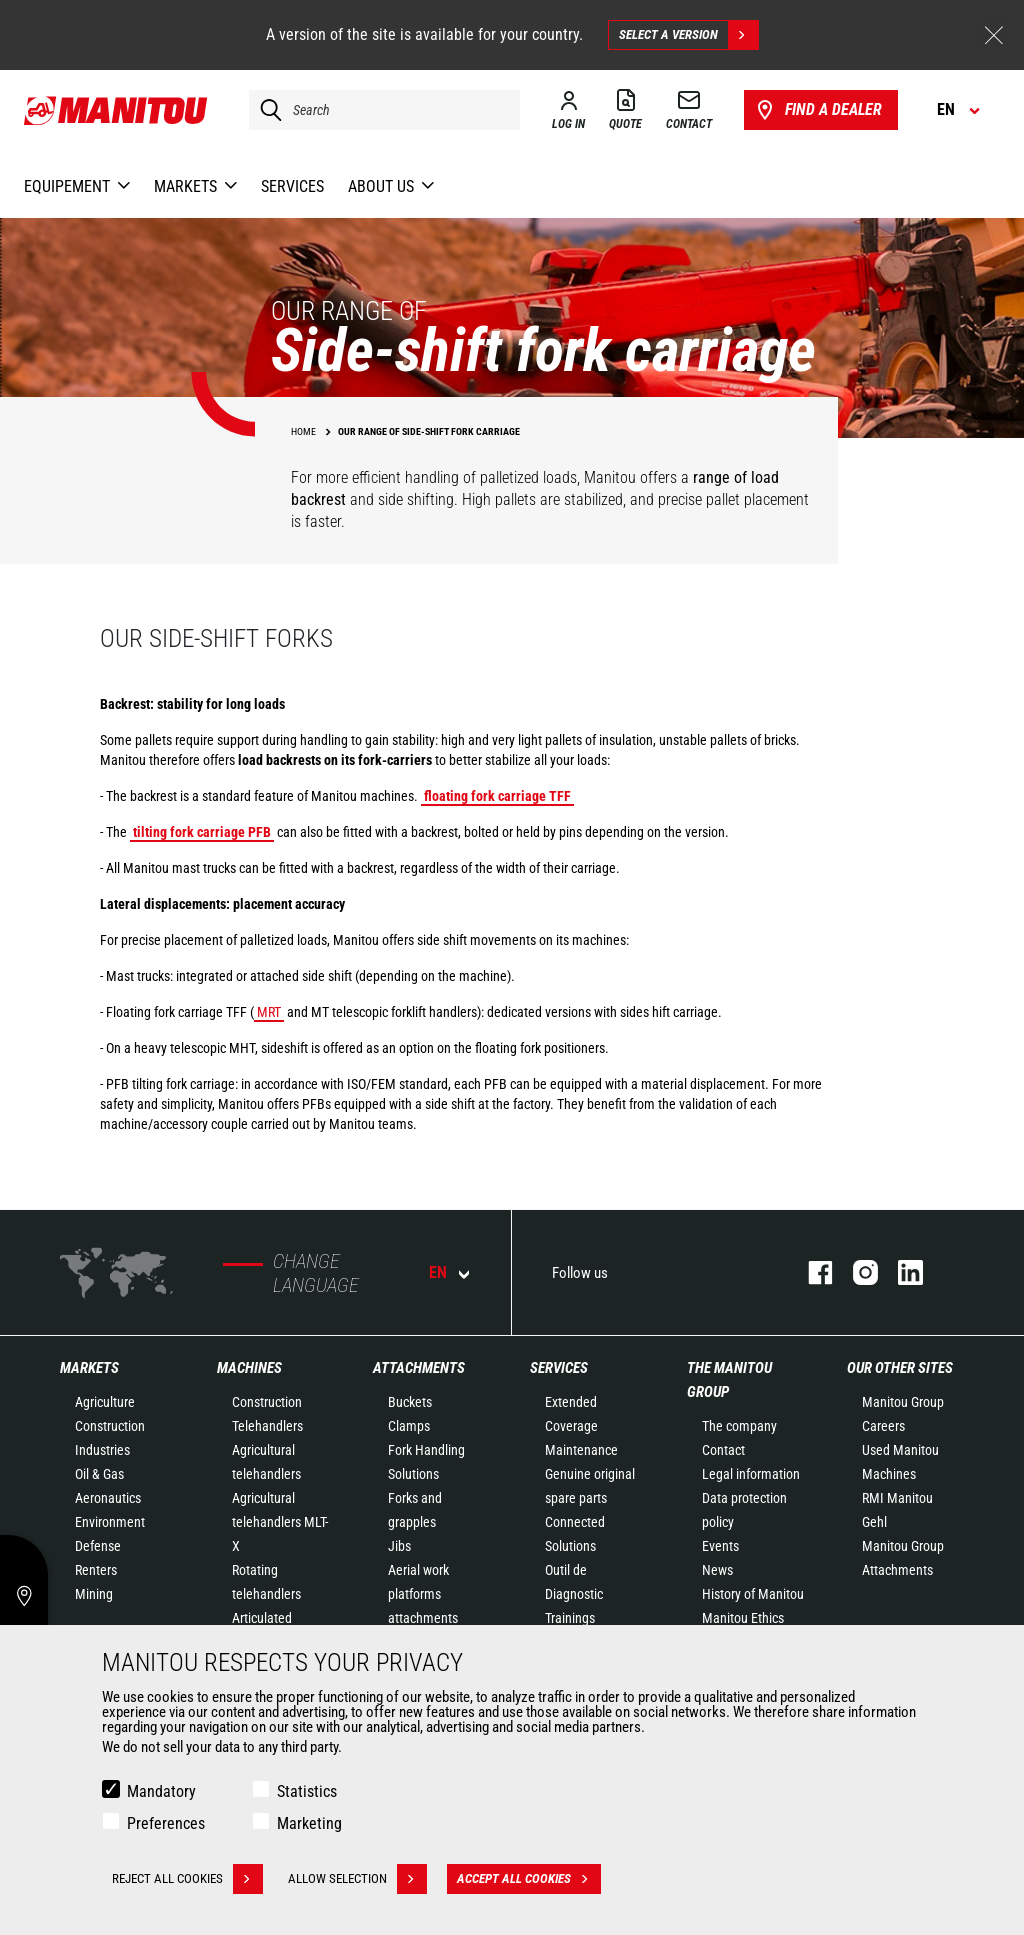 This screenshot has width=1024, height=1935. I want to click on Legal information, so click(751, 1474).